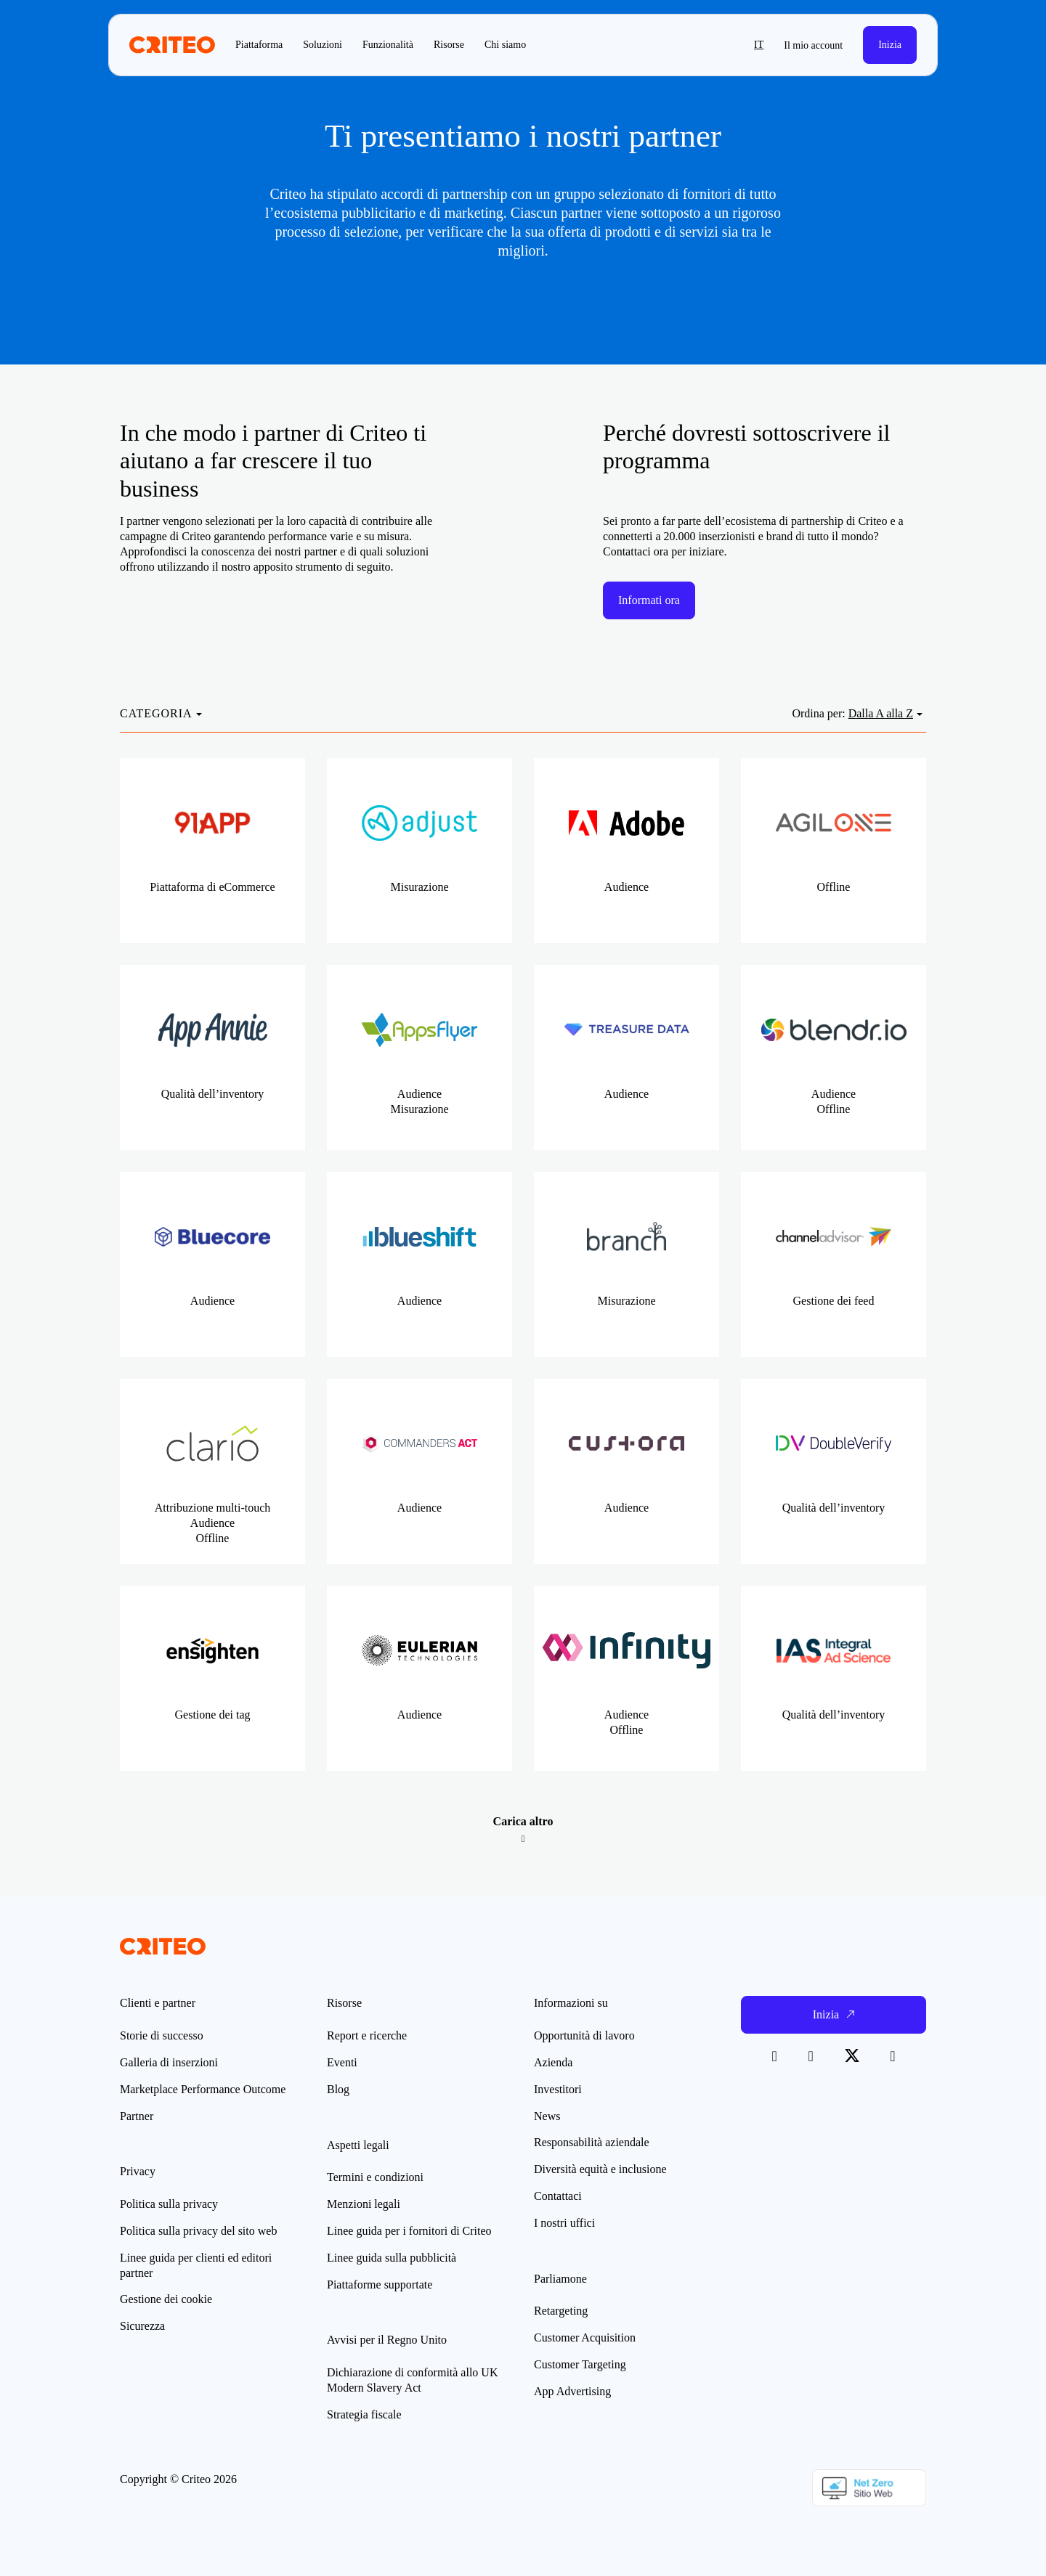 This screenshot has width=1046, height=2576. Describe the element at coordinates (818, 713) in the screenshot. I see `Ordina per:` at that location.